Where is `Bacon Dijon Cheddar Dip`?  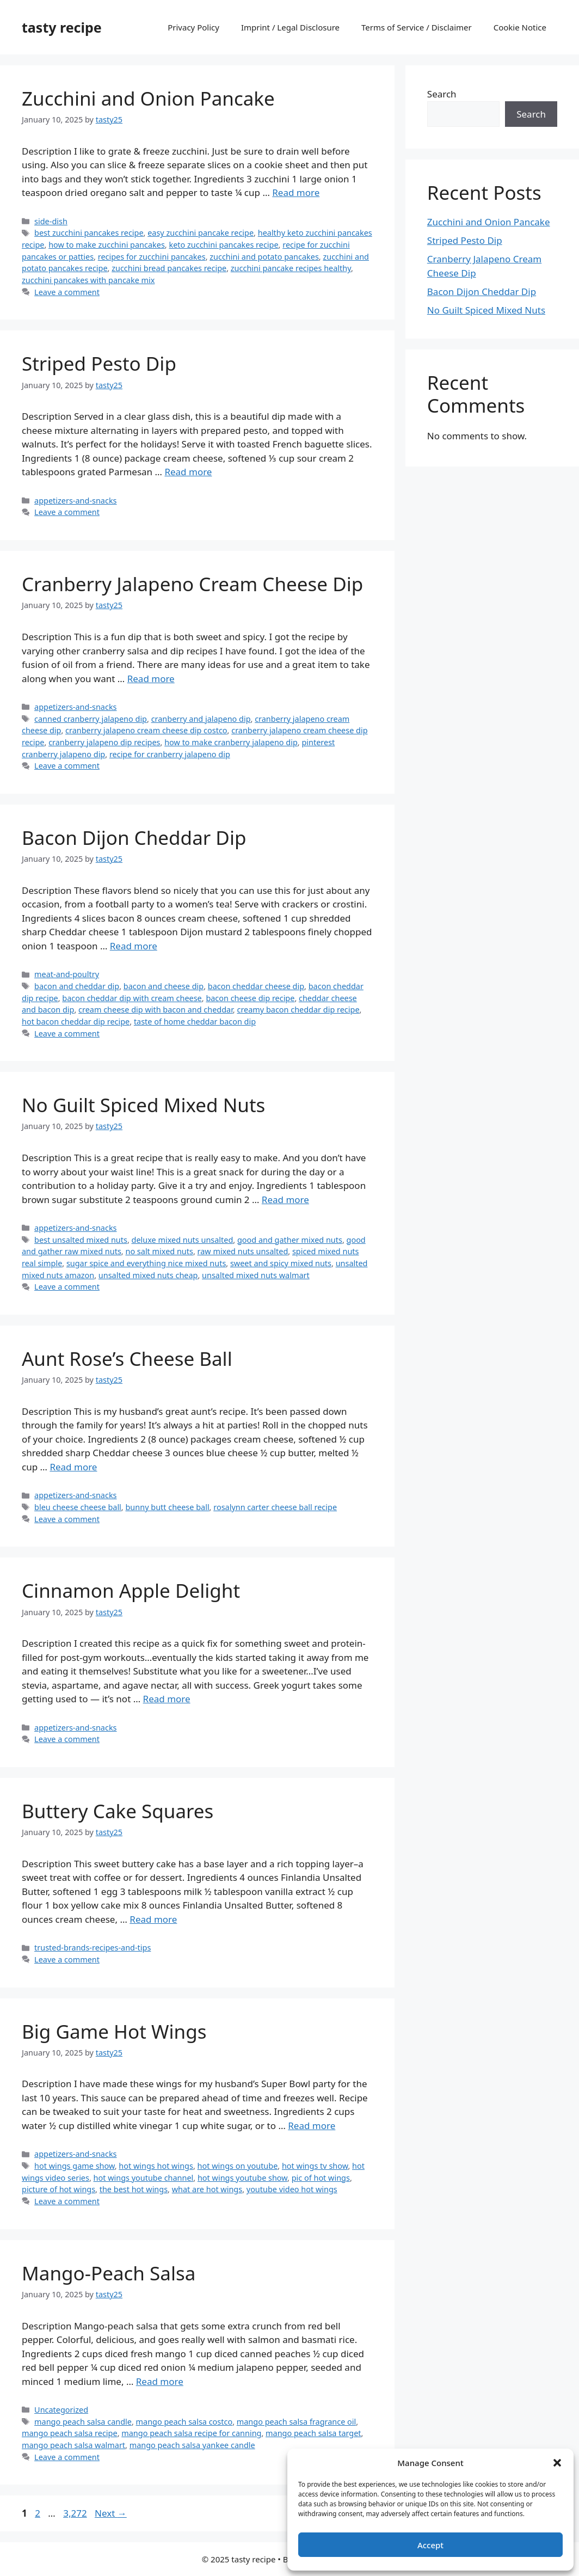 Bacon Dijon Cheddar Dip is located at coordinates (134, 837).